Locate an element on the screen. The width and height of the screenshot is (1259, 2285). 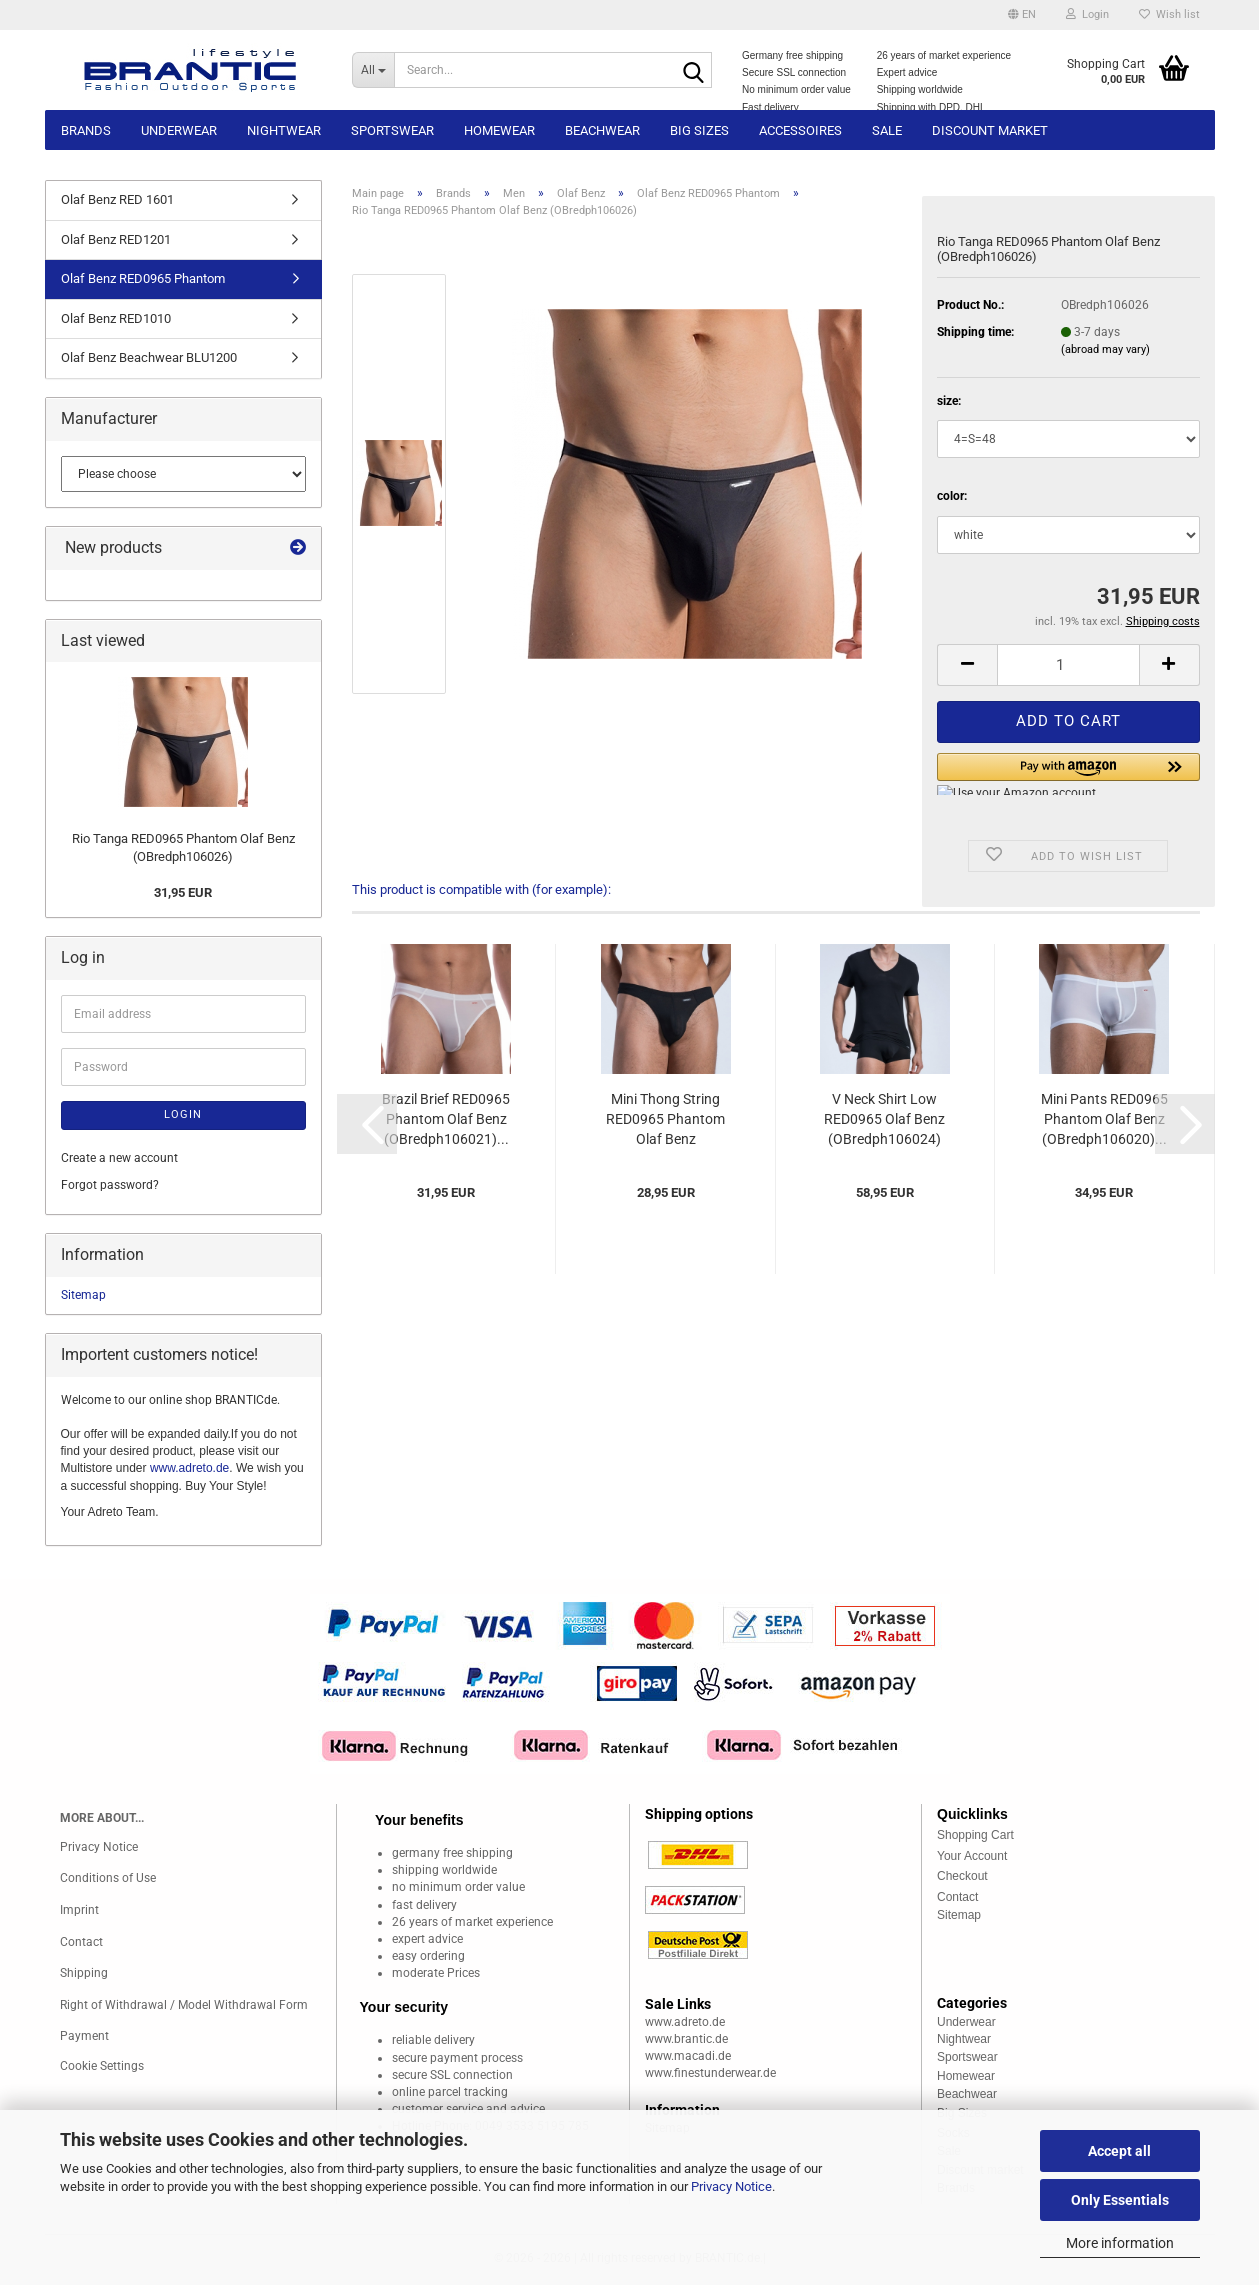
Payment is located at coordinates (84, 2036).